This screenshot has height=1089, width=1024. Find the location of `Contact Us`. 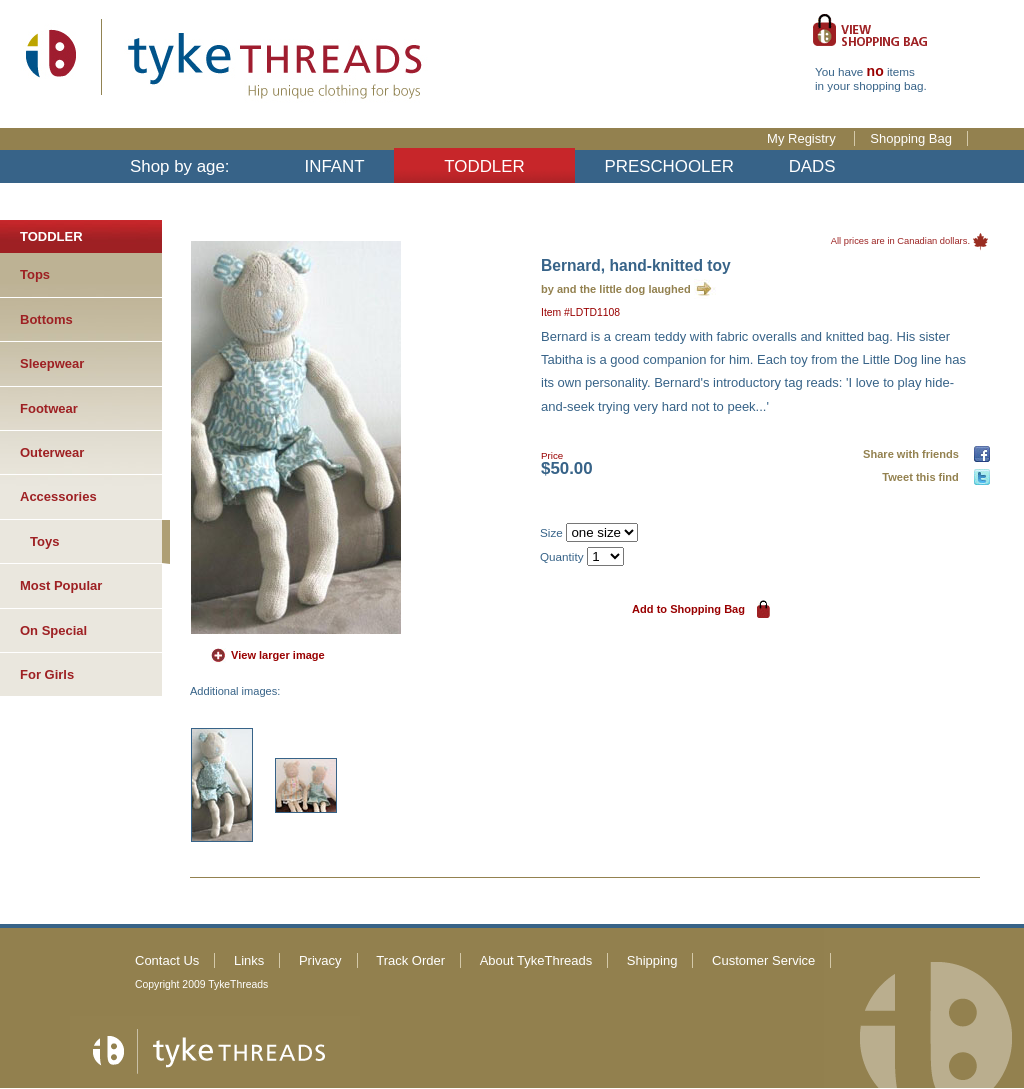

Contact Us is located at coordinates (167, 960).